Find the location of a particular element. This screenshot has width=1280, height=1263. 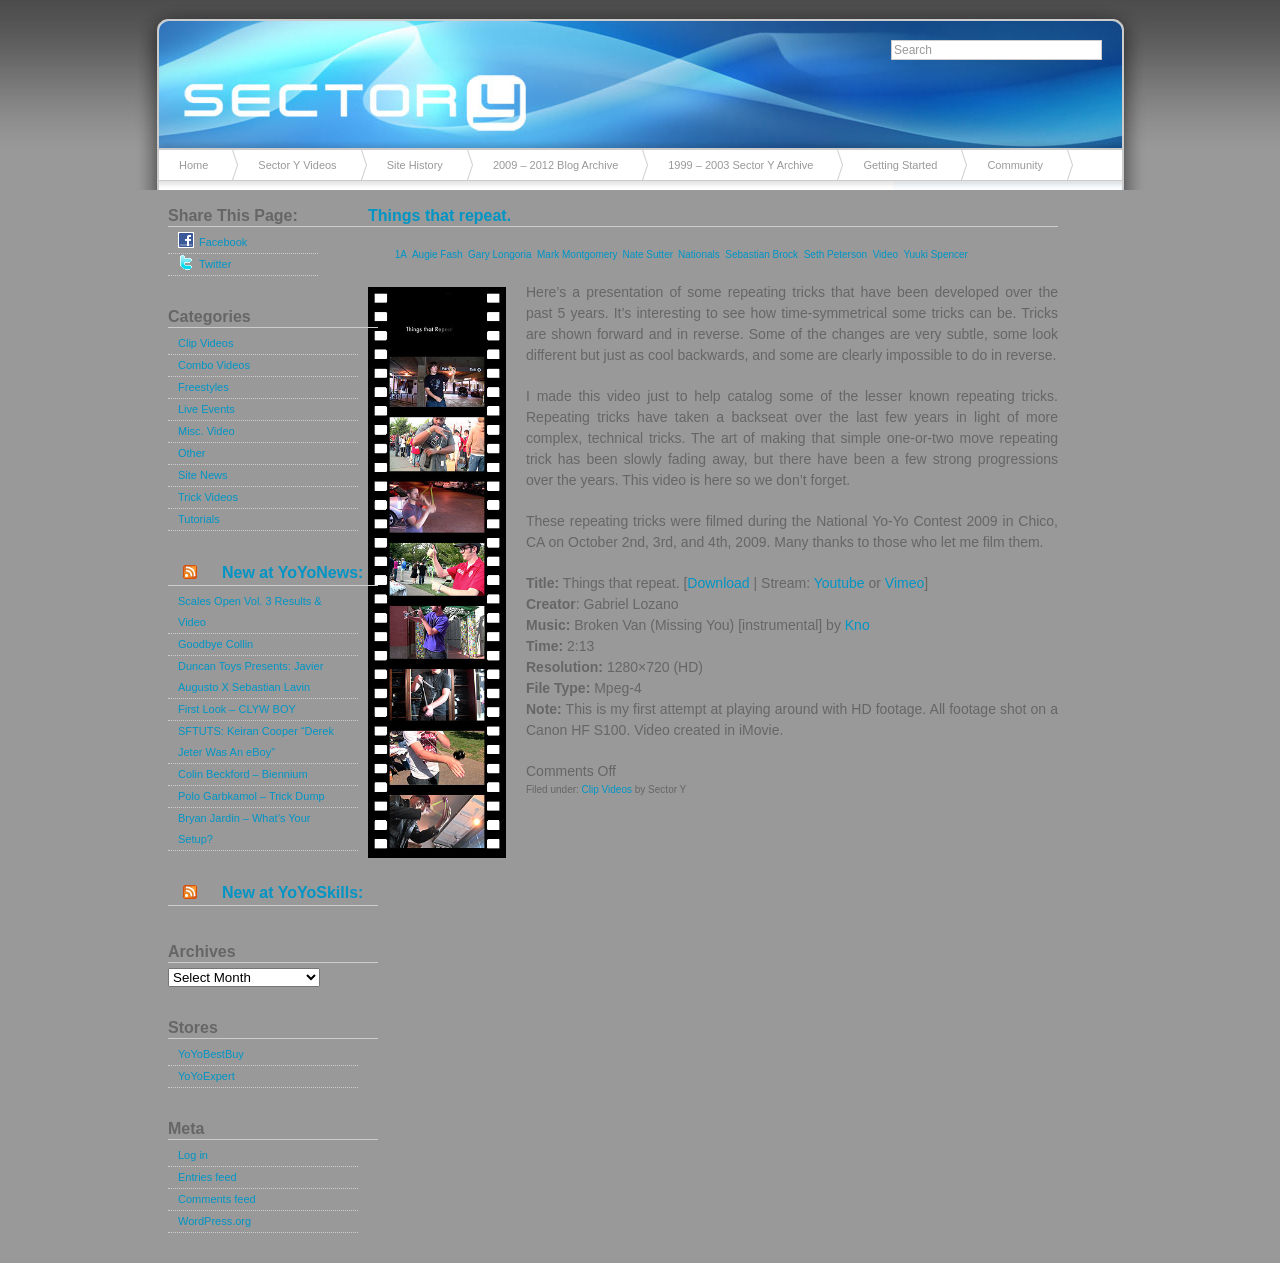

Comments feed is located at coordinates (217, 1199).